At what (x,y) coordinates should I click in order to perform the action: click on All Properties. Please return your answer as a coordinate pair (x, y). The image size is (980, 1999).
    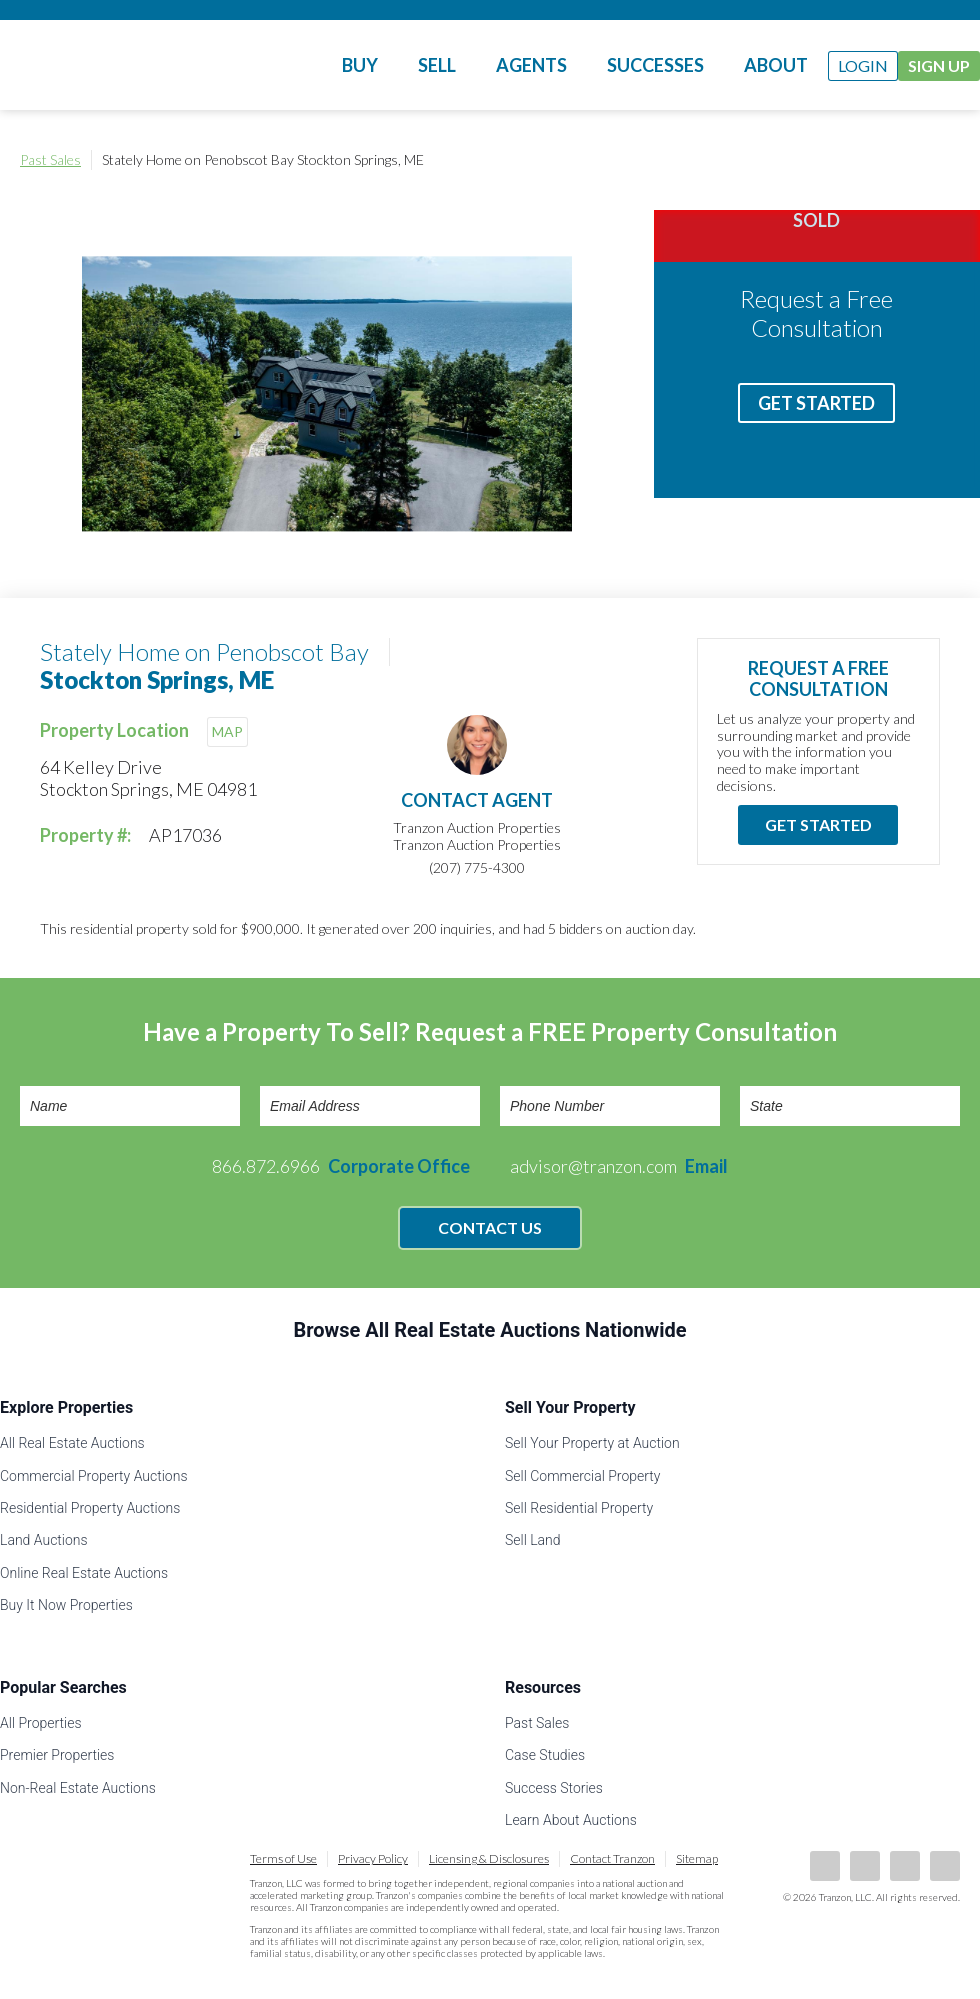
    Looking at the image, I should click on (41, 1723).